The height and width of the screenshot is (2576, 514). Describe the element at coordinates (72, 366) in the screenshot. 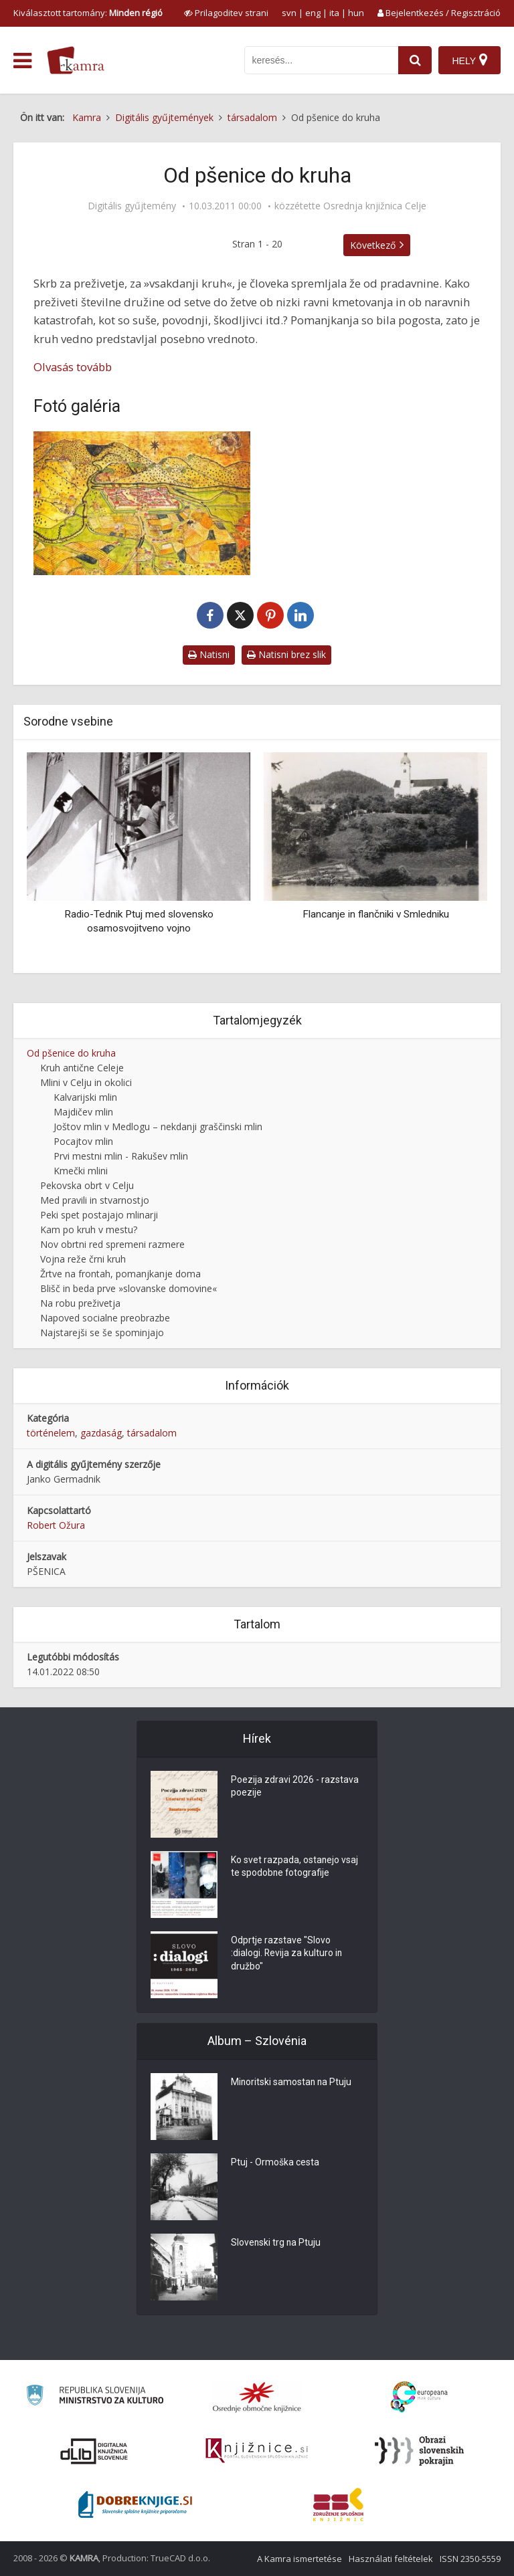

I see `Olvasás tovább` at that location.